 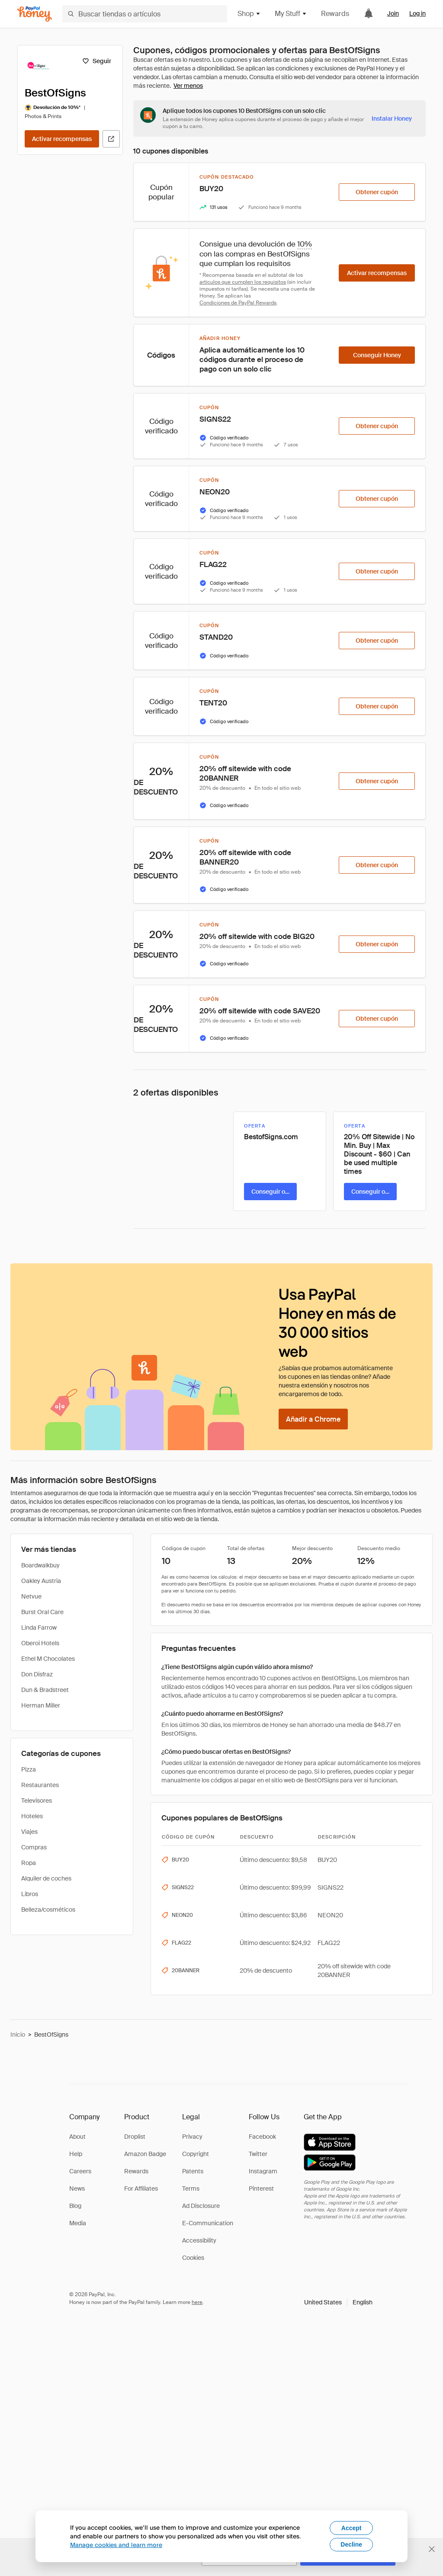 What do you see at coordinates (261, 2188) in the screenshot?
I see `Pinterest` at bounding box center [261, 2188].